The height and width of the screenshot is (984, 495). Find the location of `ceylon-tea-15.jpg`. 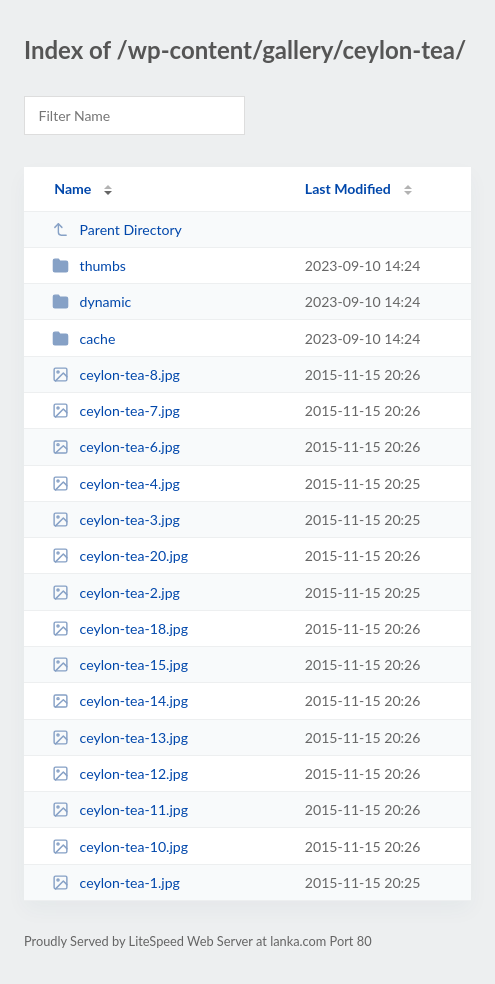

ceylon-tea-15.jpg is located at coordinates (120, 664).